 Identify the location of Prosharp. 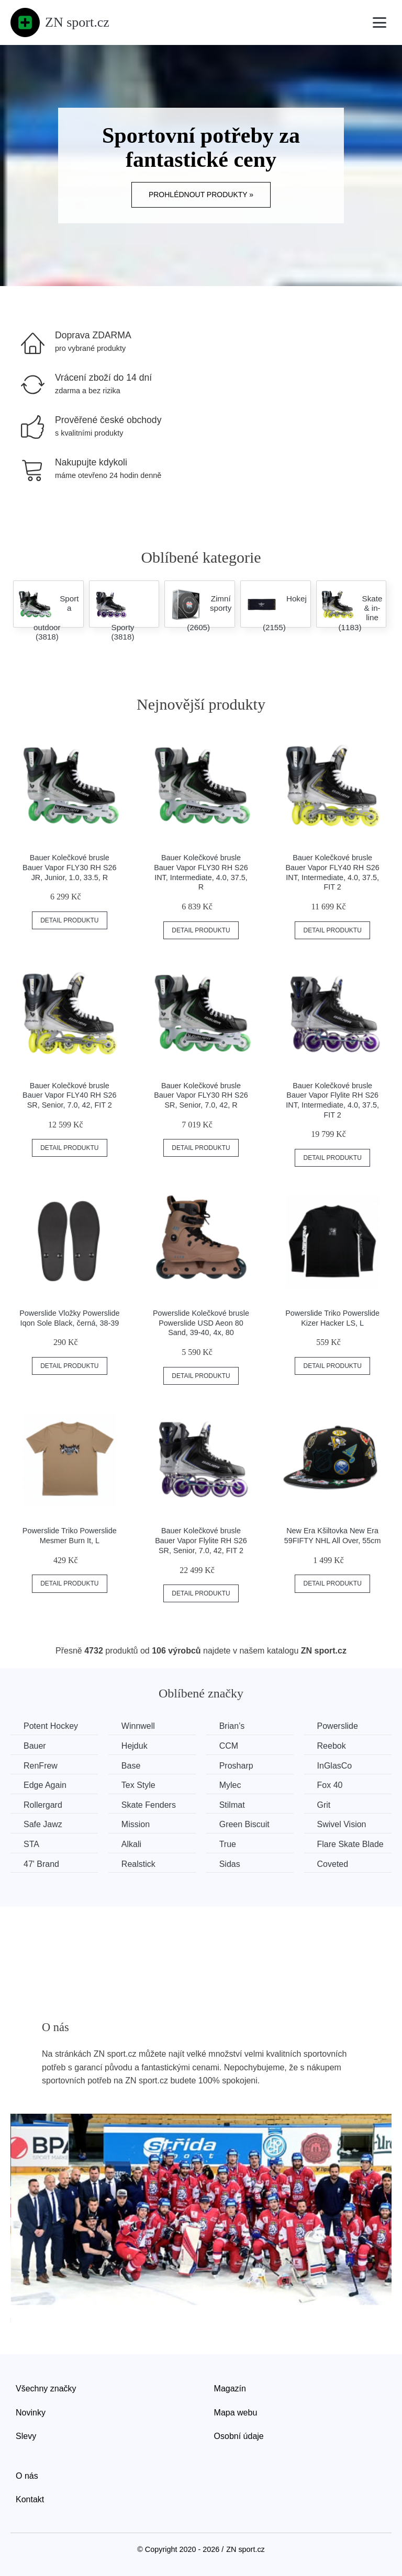
(236, 1765).